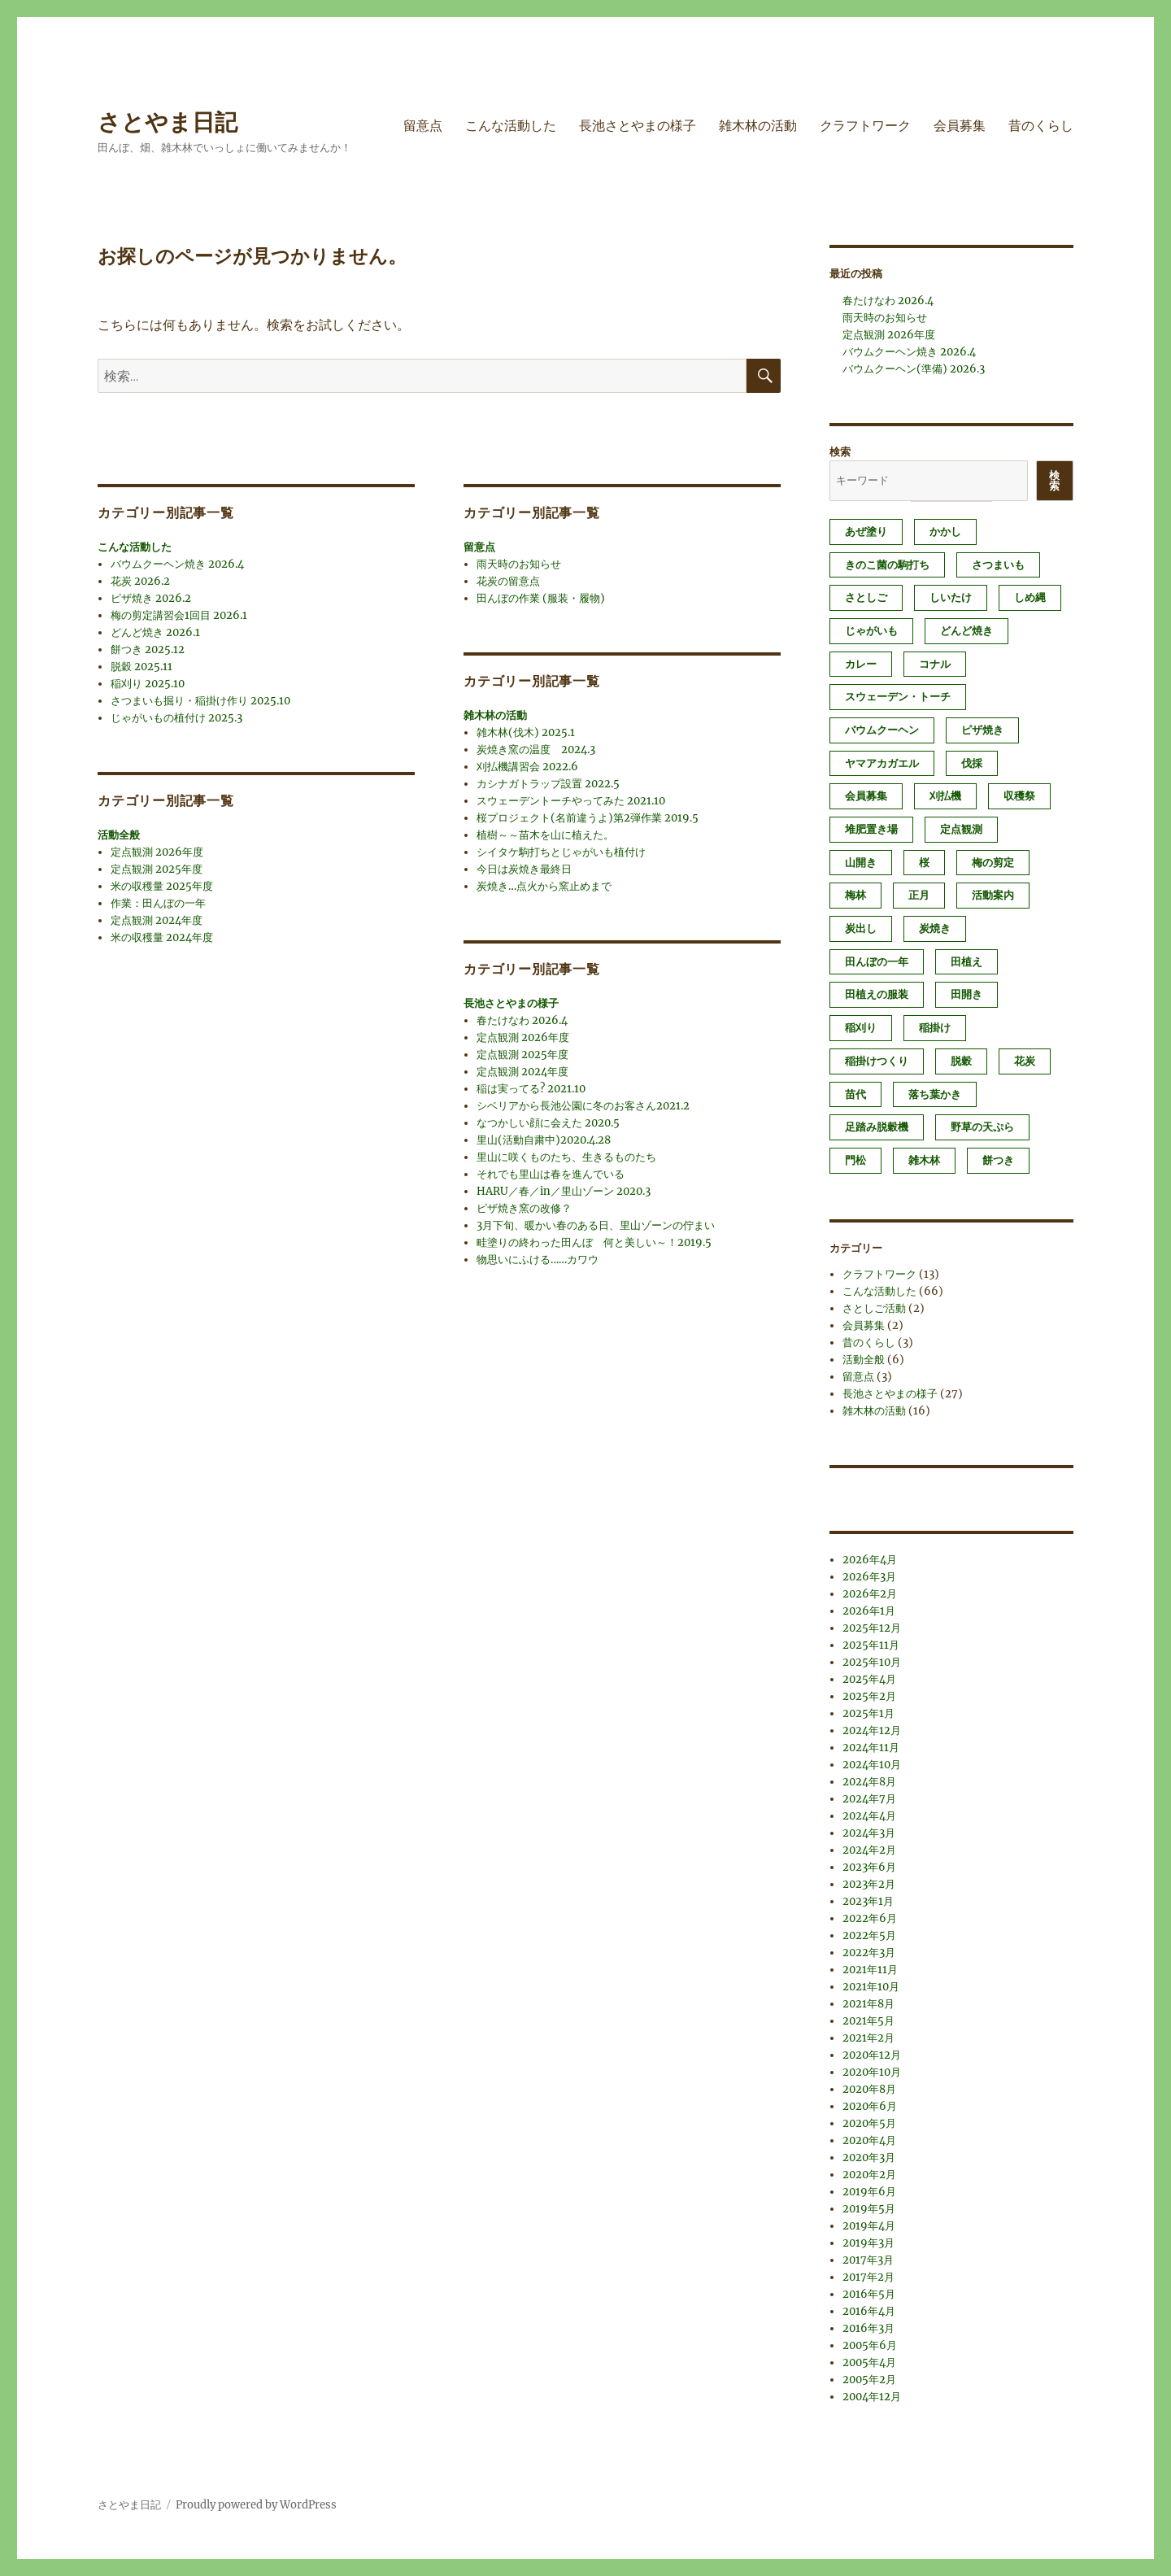  I want to click on どんど焼き [どんど焼き (4個の項目)], so click(966, 631).